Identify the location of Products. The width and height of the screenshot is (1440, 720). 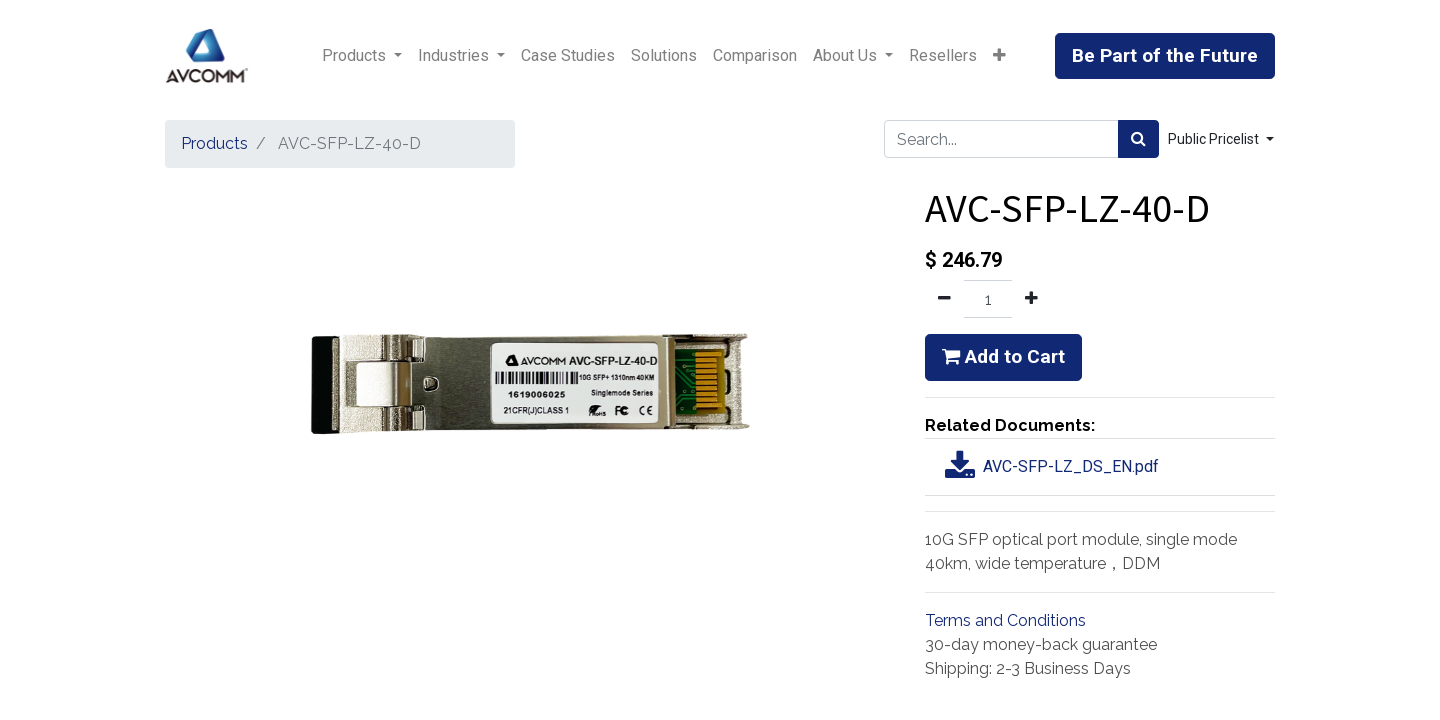
(214, 143).